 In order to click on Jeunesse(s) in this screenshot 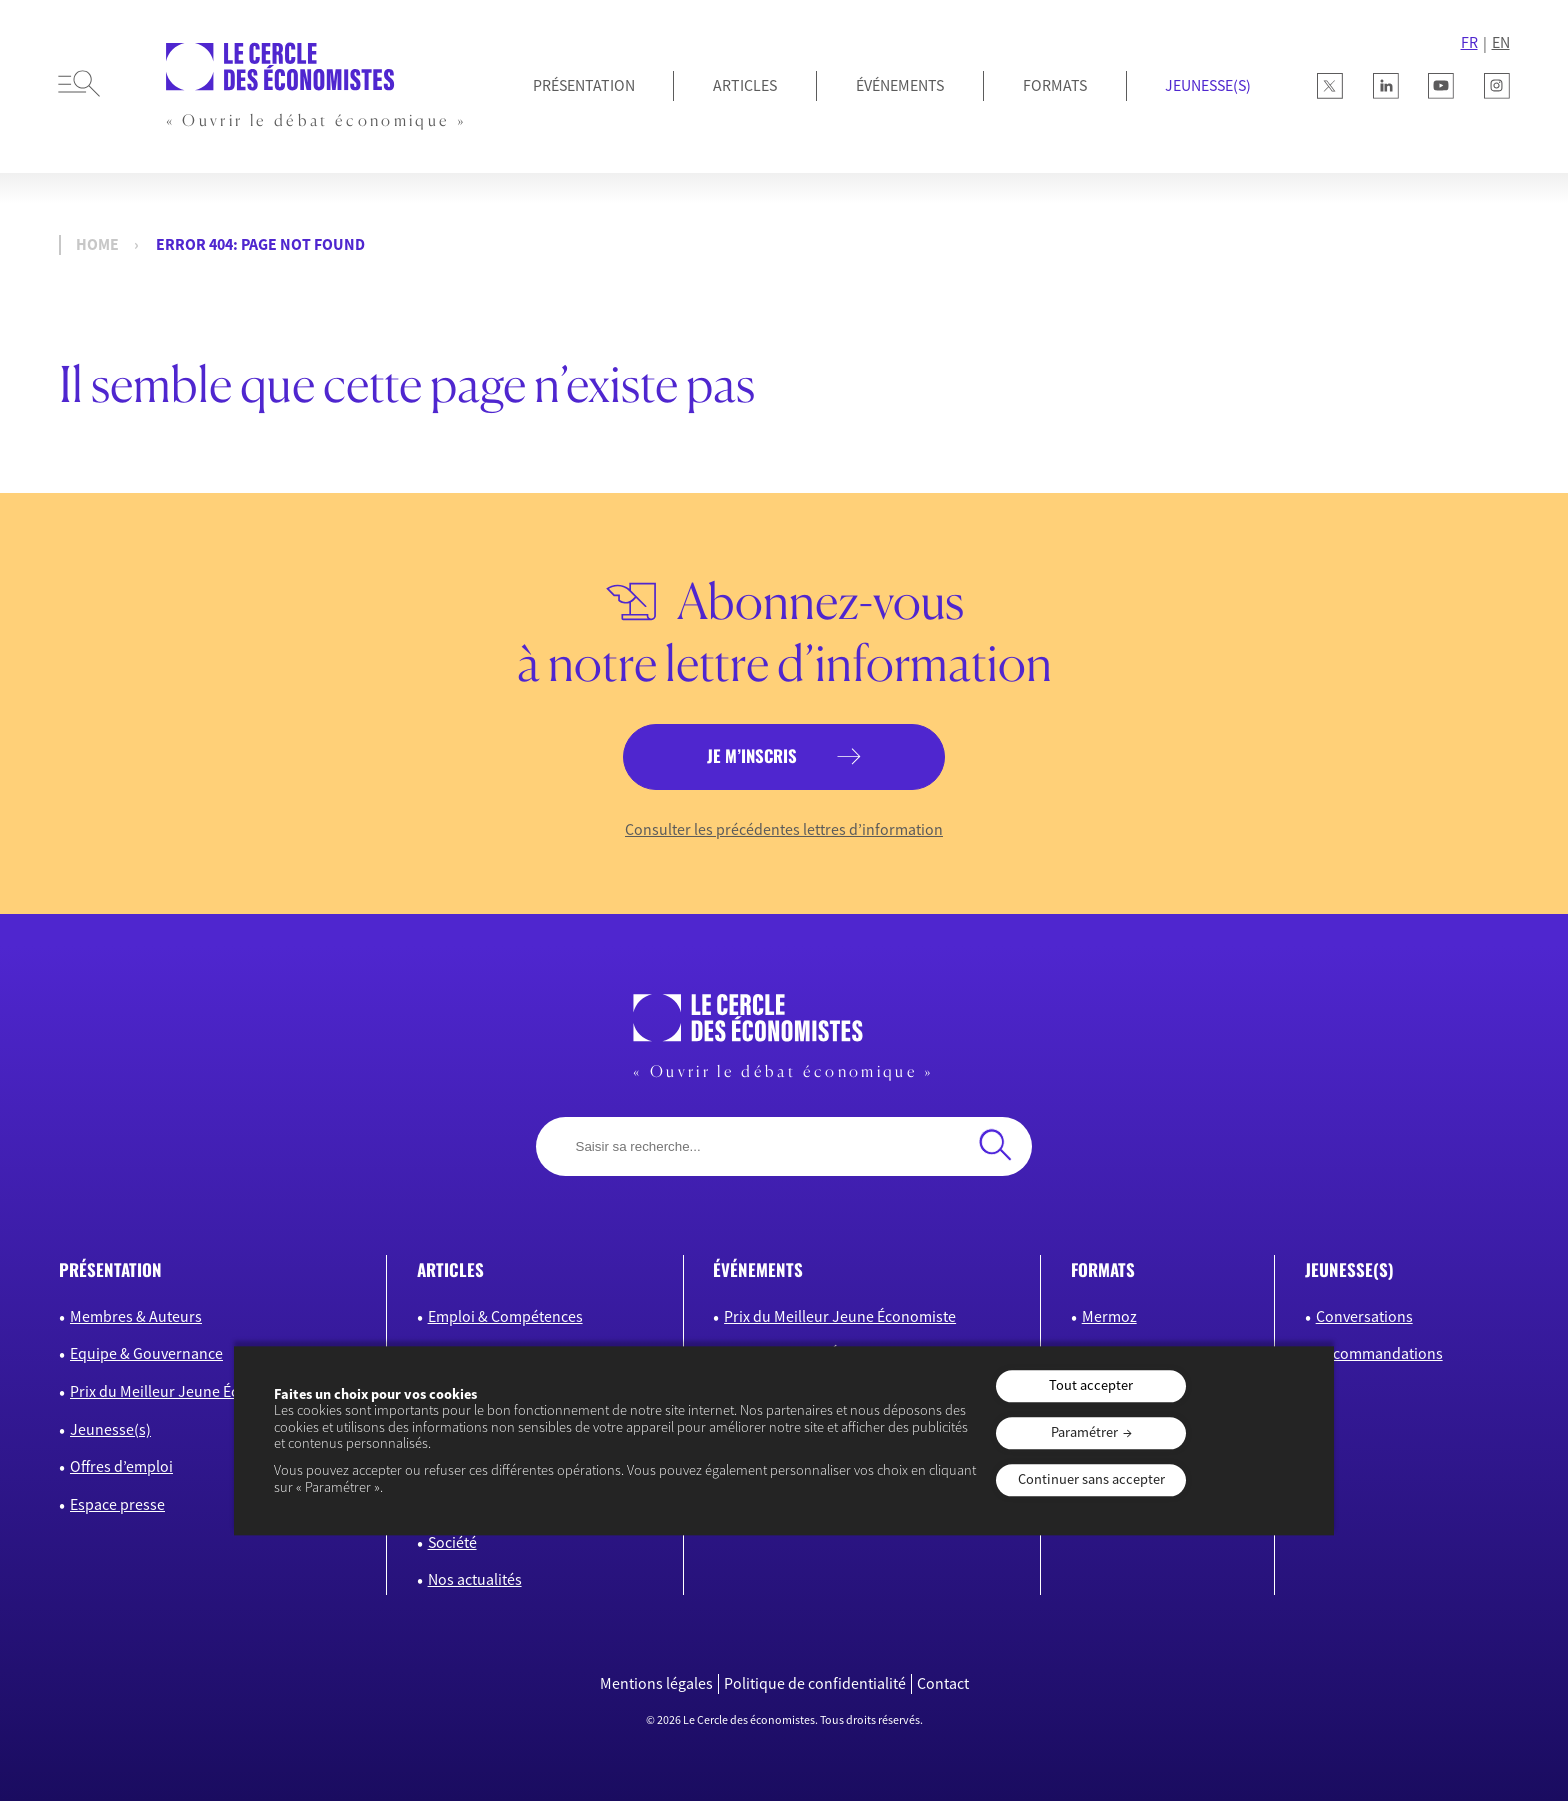, I will do `click(110, 1429)`.